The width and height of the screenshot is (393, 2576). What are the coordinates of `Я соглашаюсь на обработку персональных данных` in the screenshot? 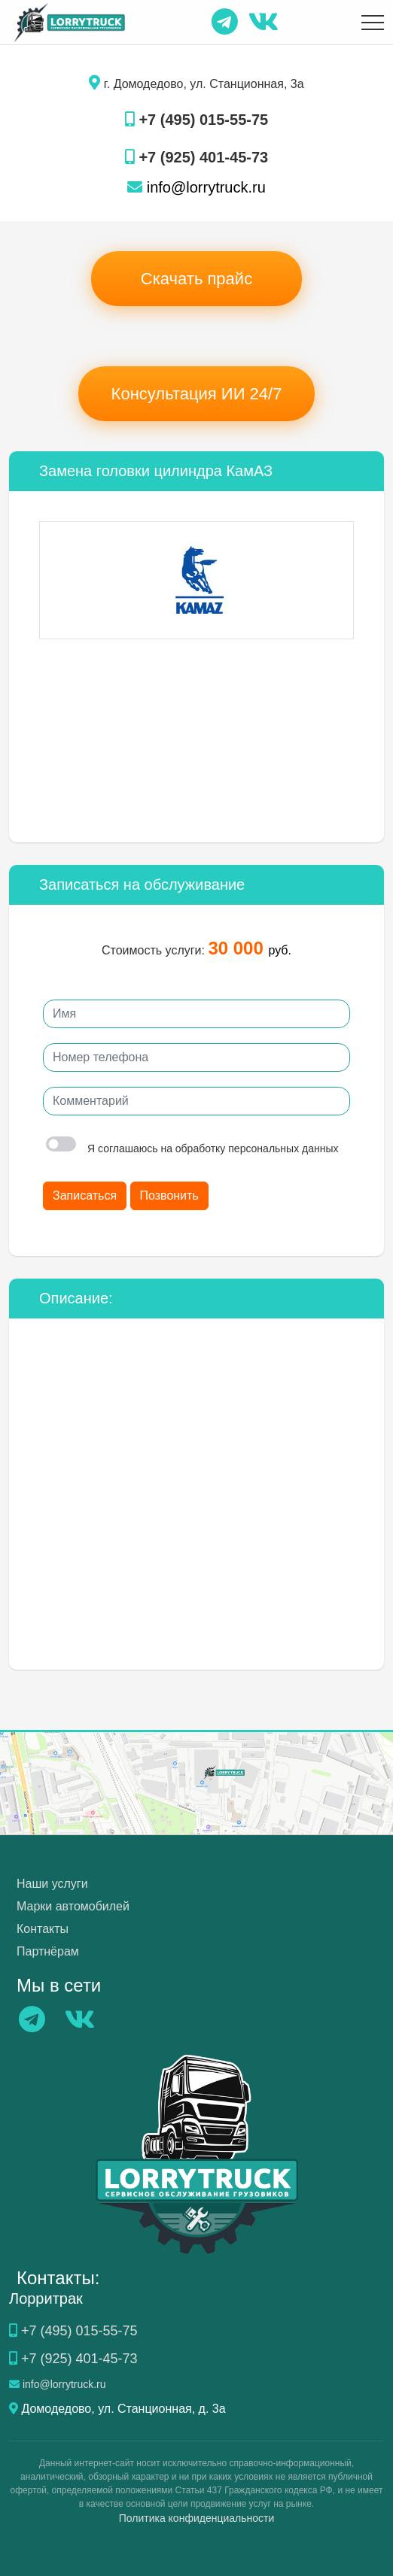 It's located at (192, 1148).